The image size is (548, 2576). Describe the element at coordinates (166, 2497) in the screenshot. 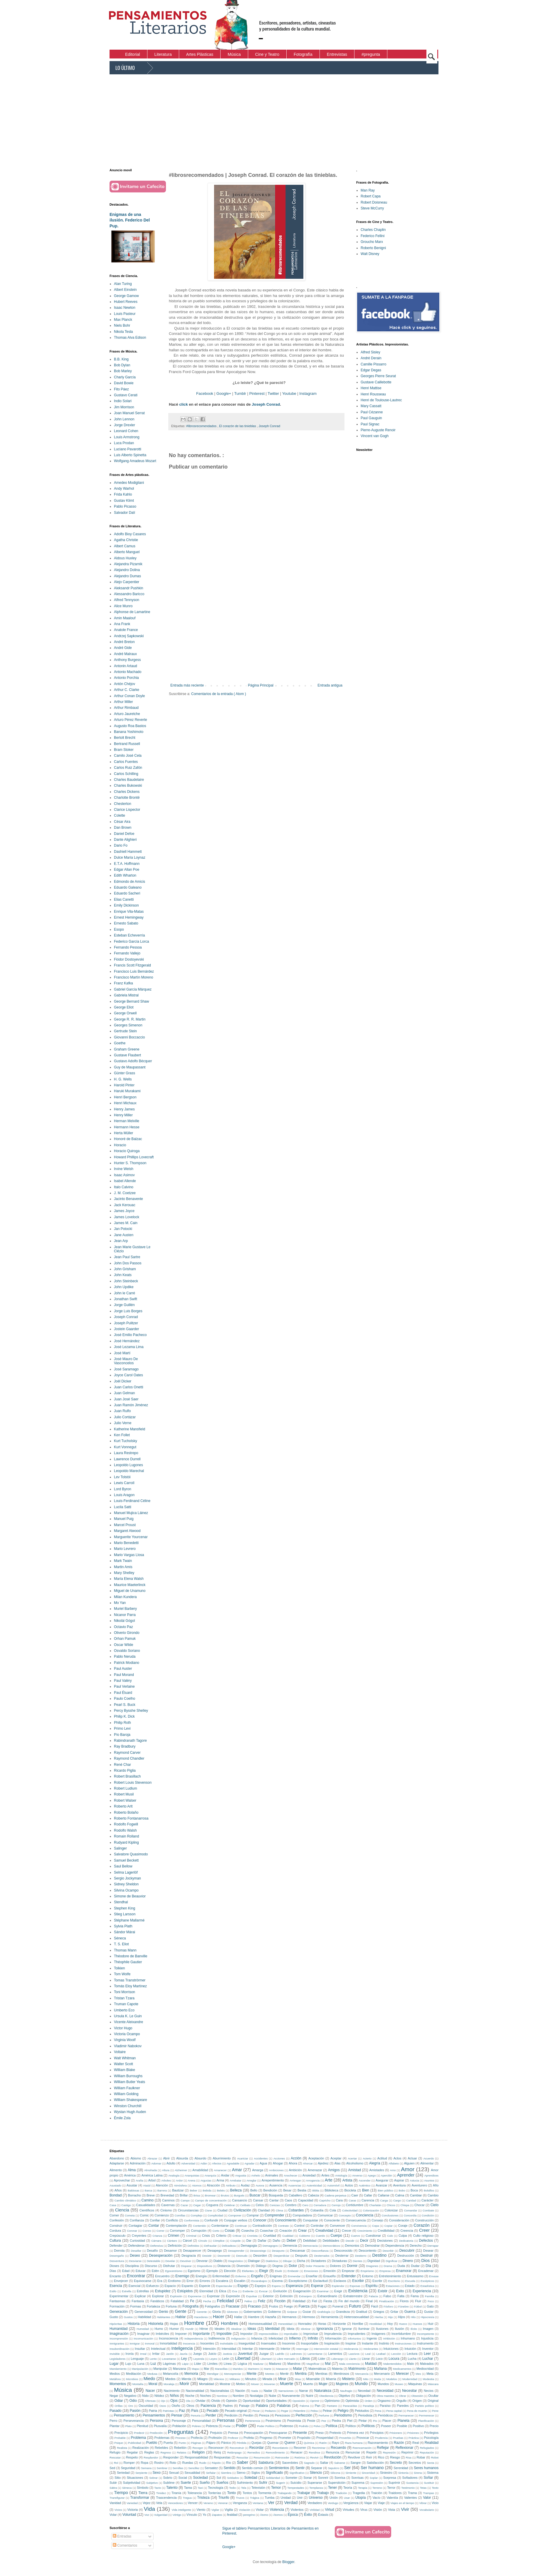

I see `Trascendencia` at that location.